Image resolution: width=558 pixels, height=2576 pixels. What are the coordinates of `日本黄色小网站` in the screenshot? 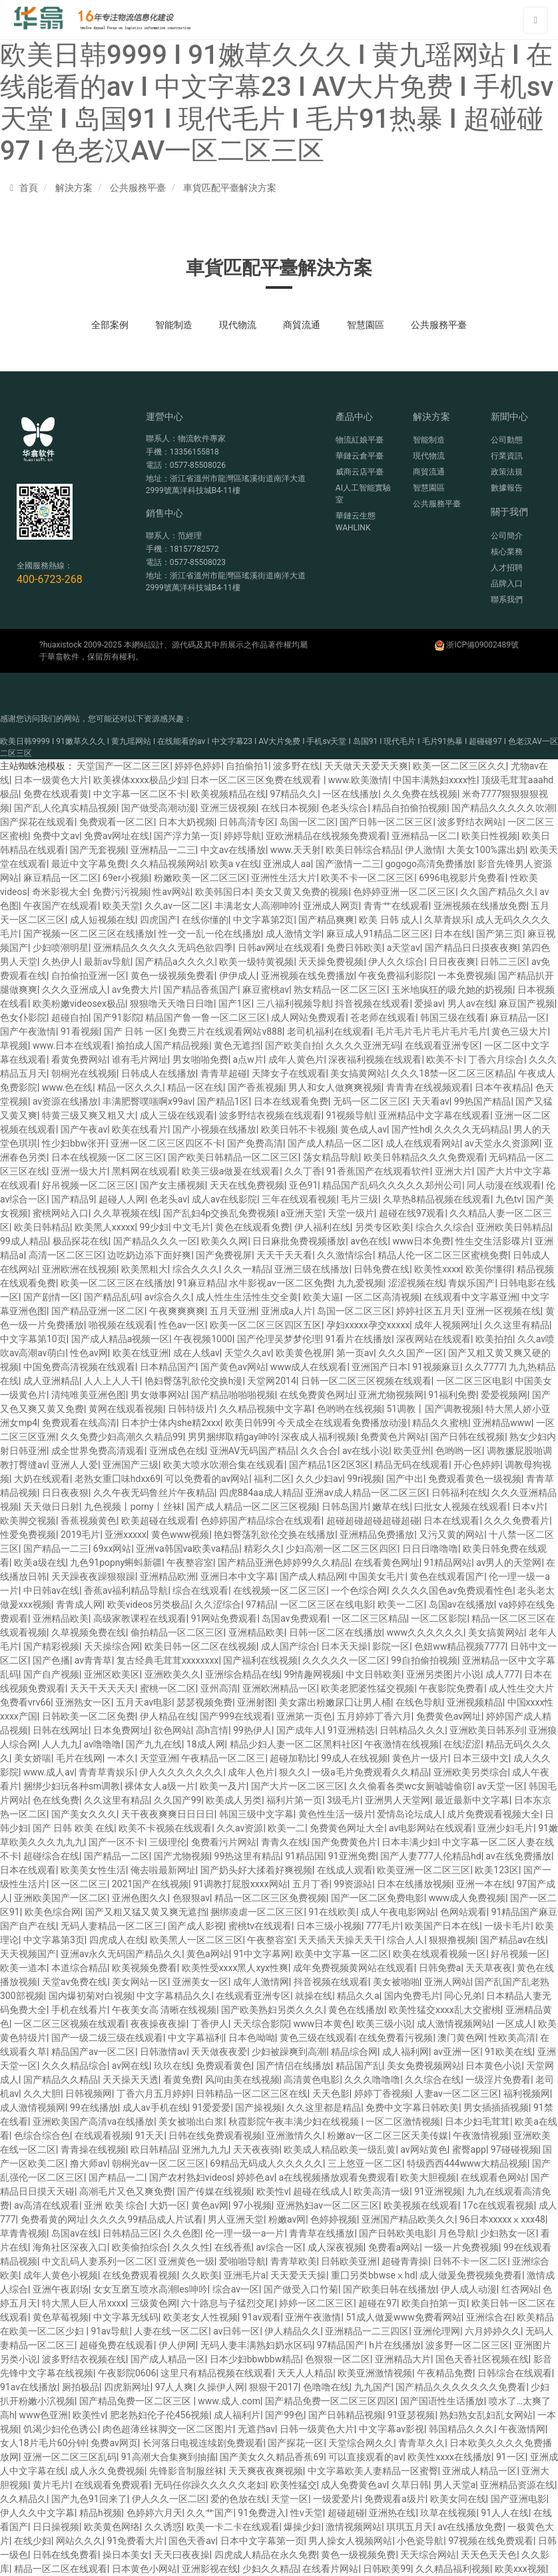 It's located at (144, 2568).